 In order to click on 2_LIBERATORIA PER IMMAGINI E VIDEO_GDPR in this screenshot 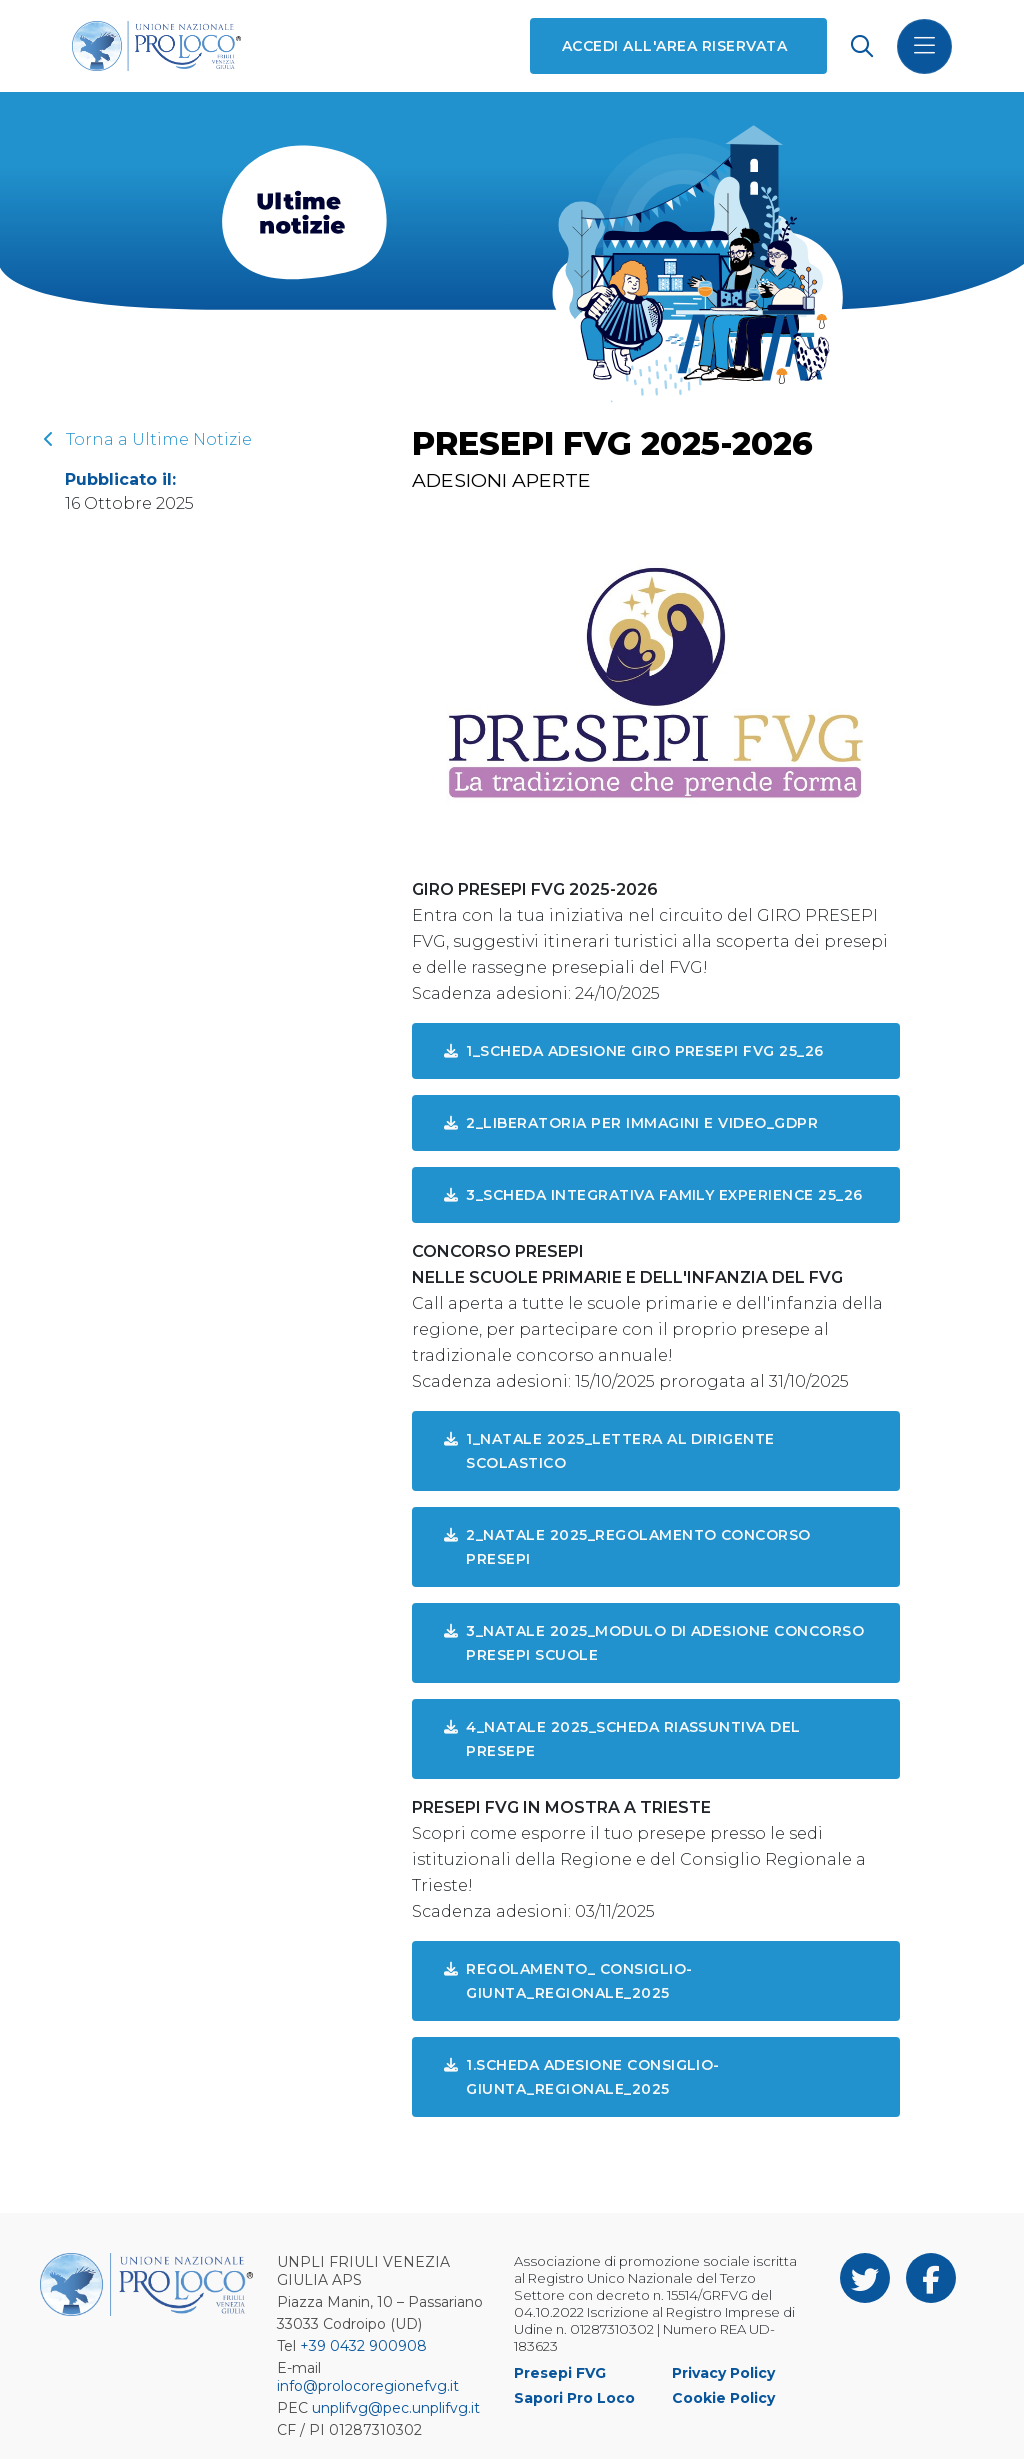, I will do `click(631, 1123)`.